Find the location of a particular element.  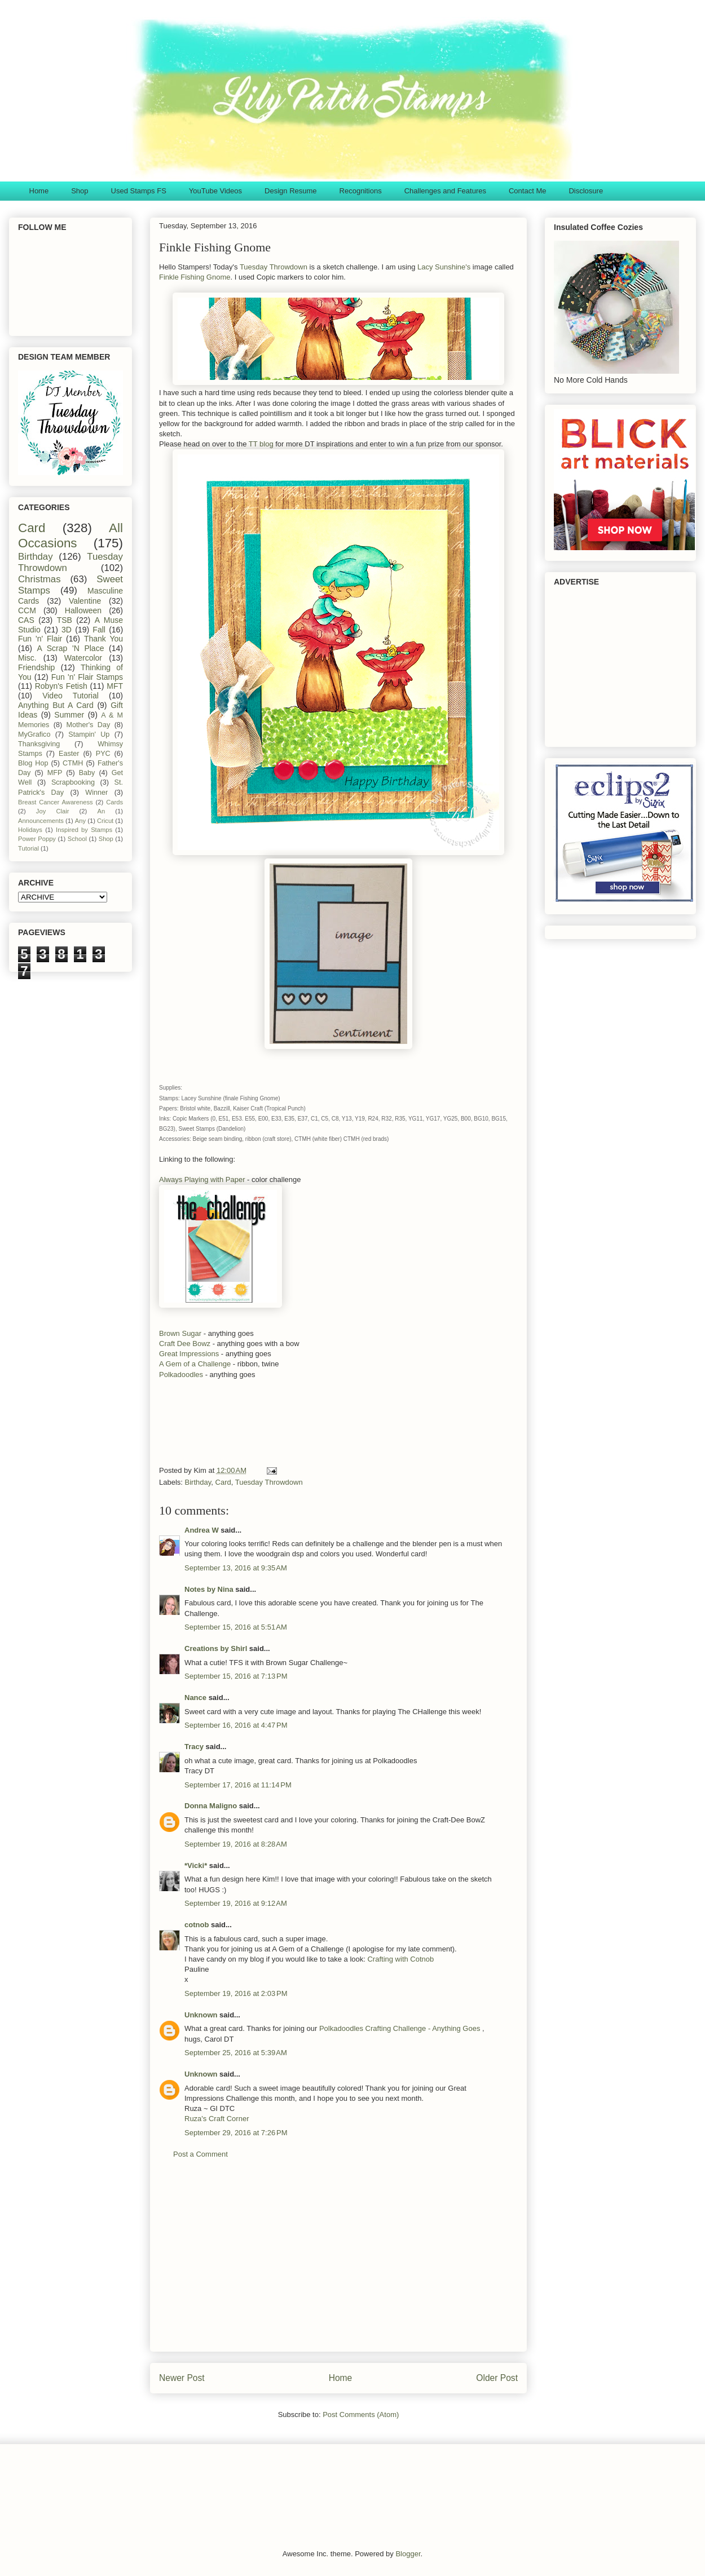

Finkle Fishing Gnome is located at coordinates (194, 277).